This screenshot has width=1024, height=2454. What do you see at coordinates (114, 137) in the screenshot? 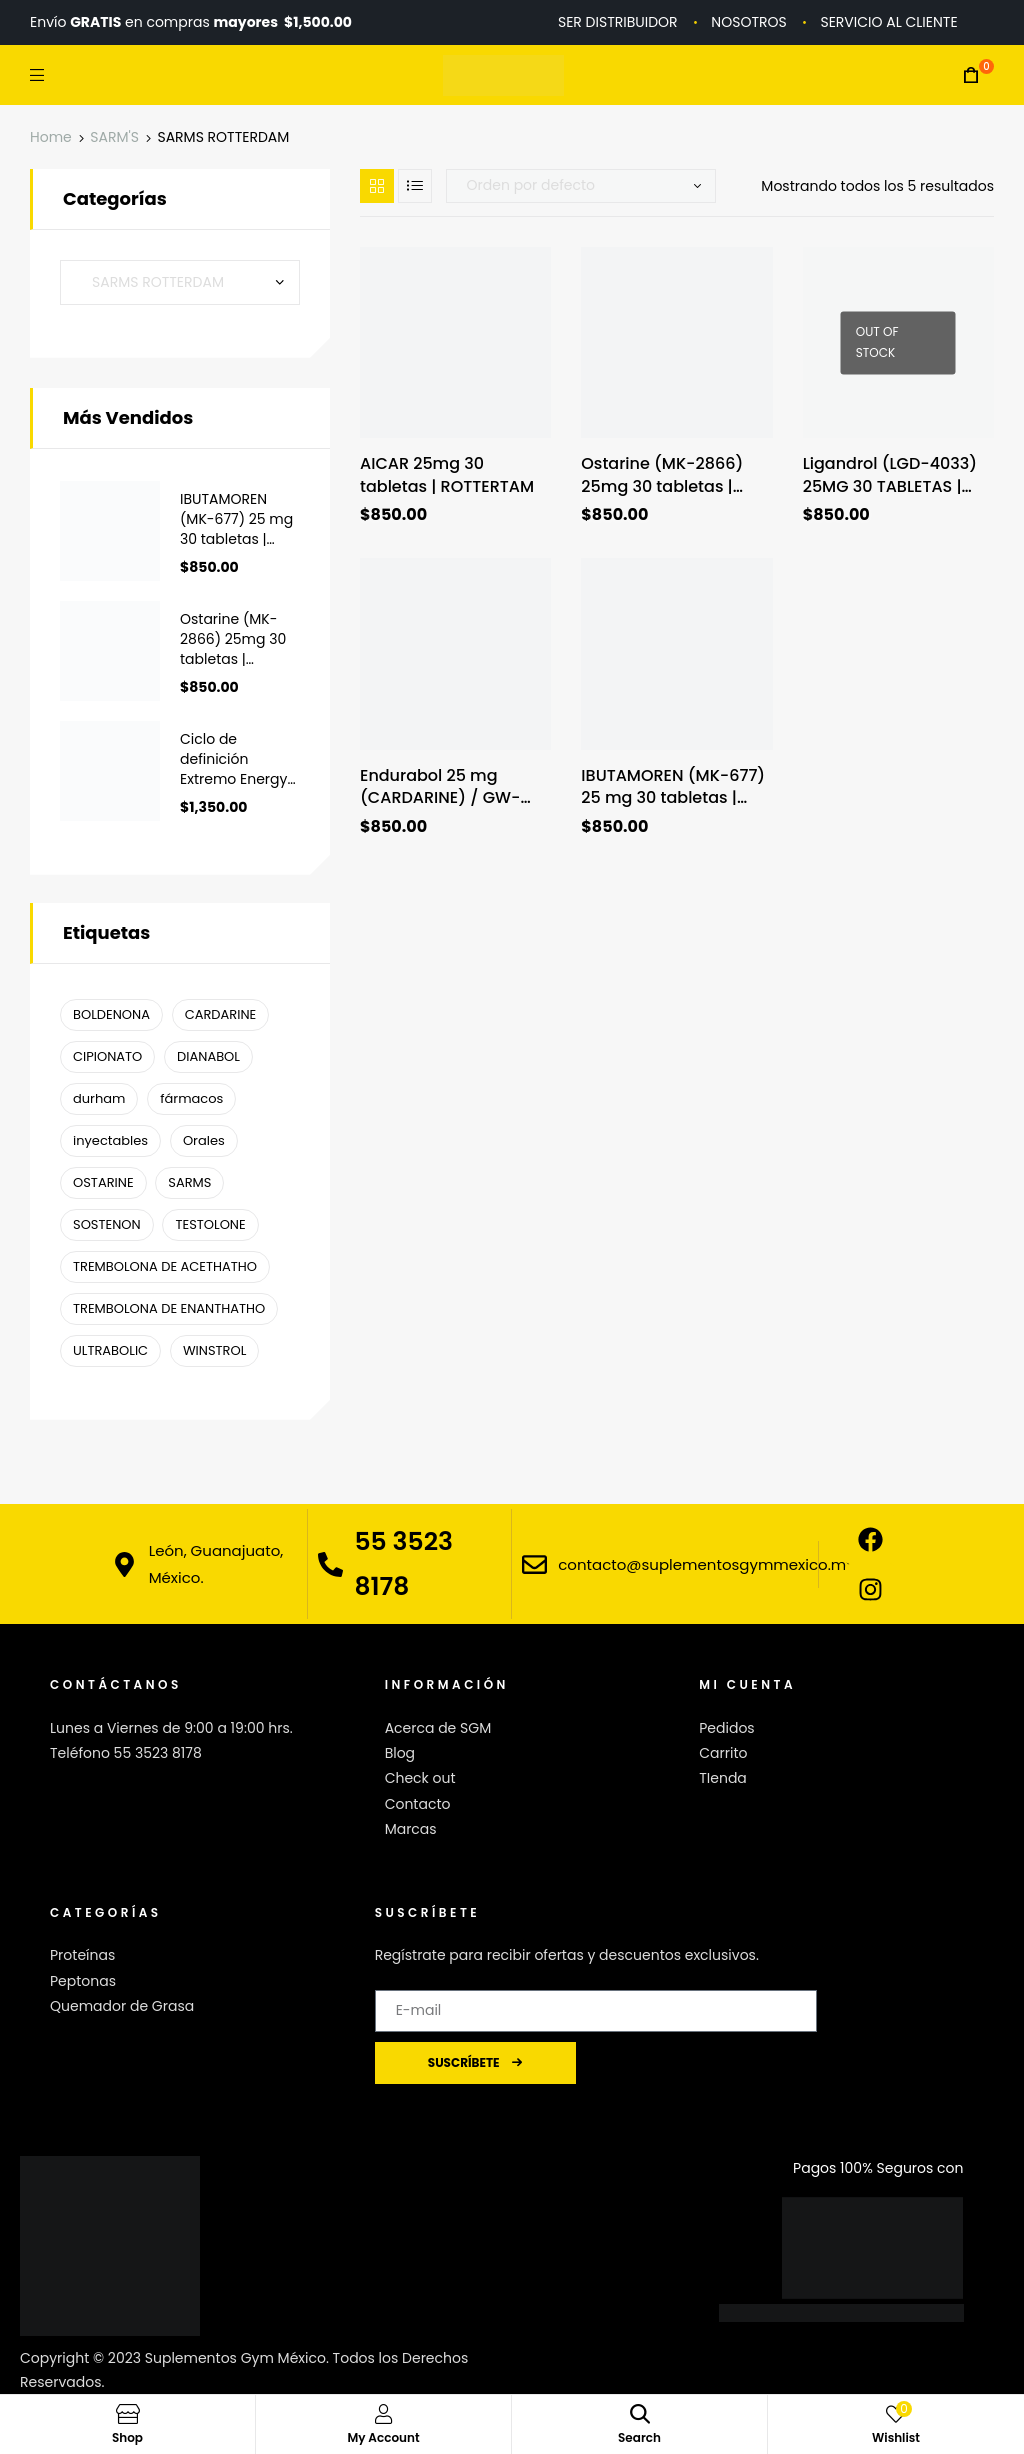
I see `SARM'S` at bounding box center [114, 137].